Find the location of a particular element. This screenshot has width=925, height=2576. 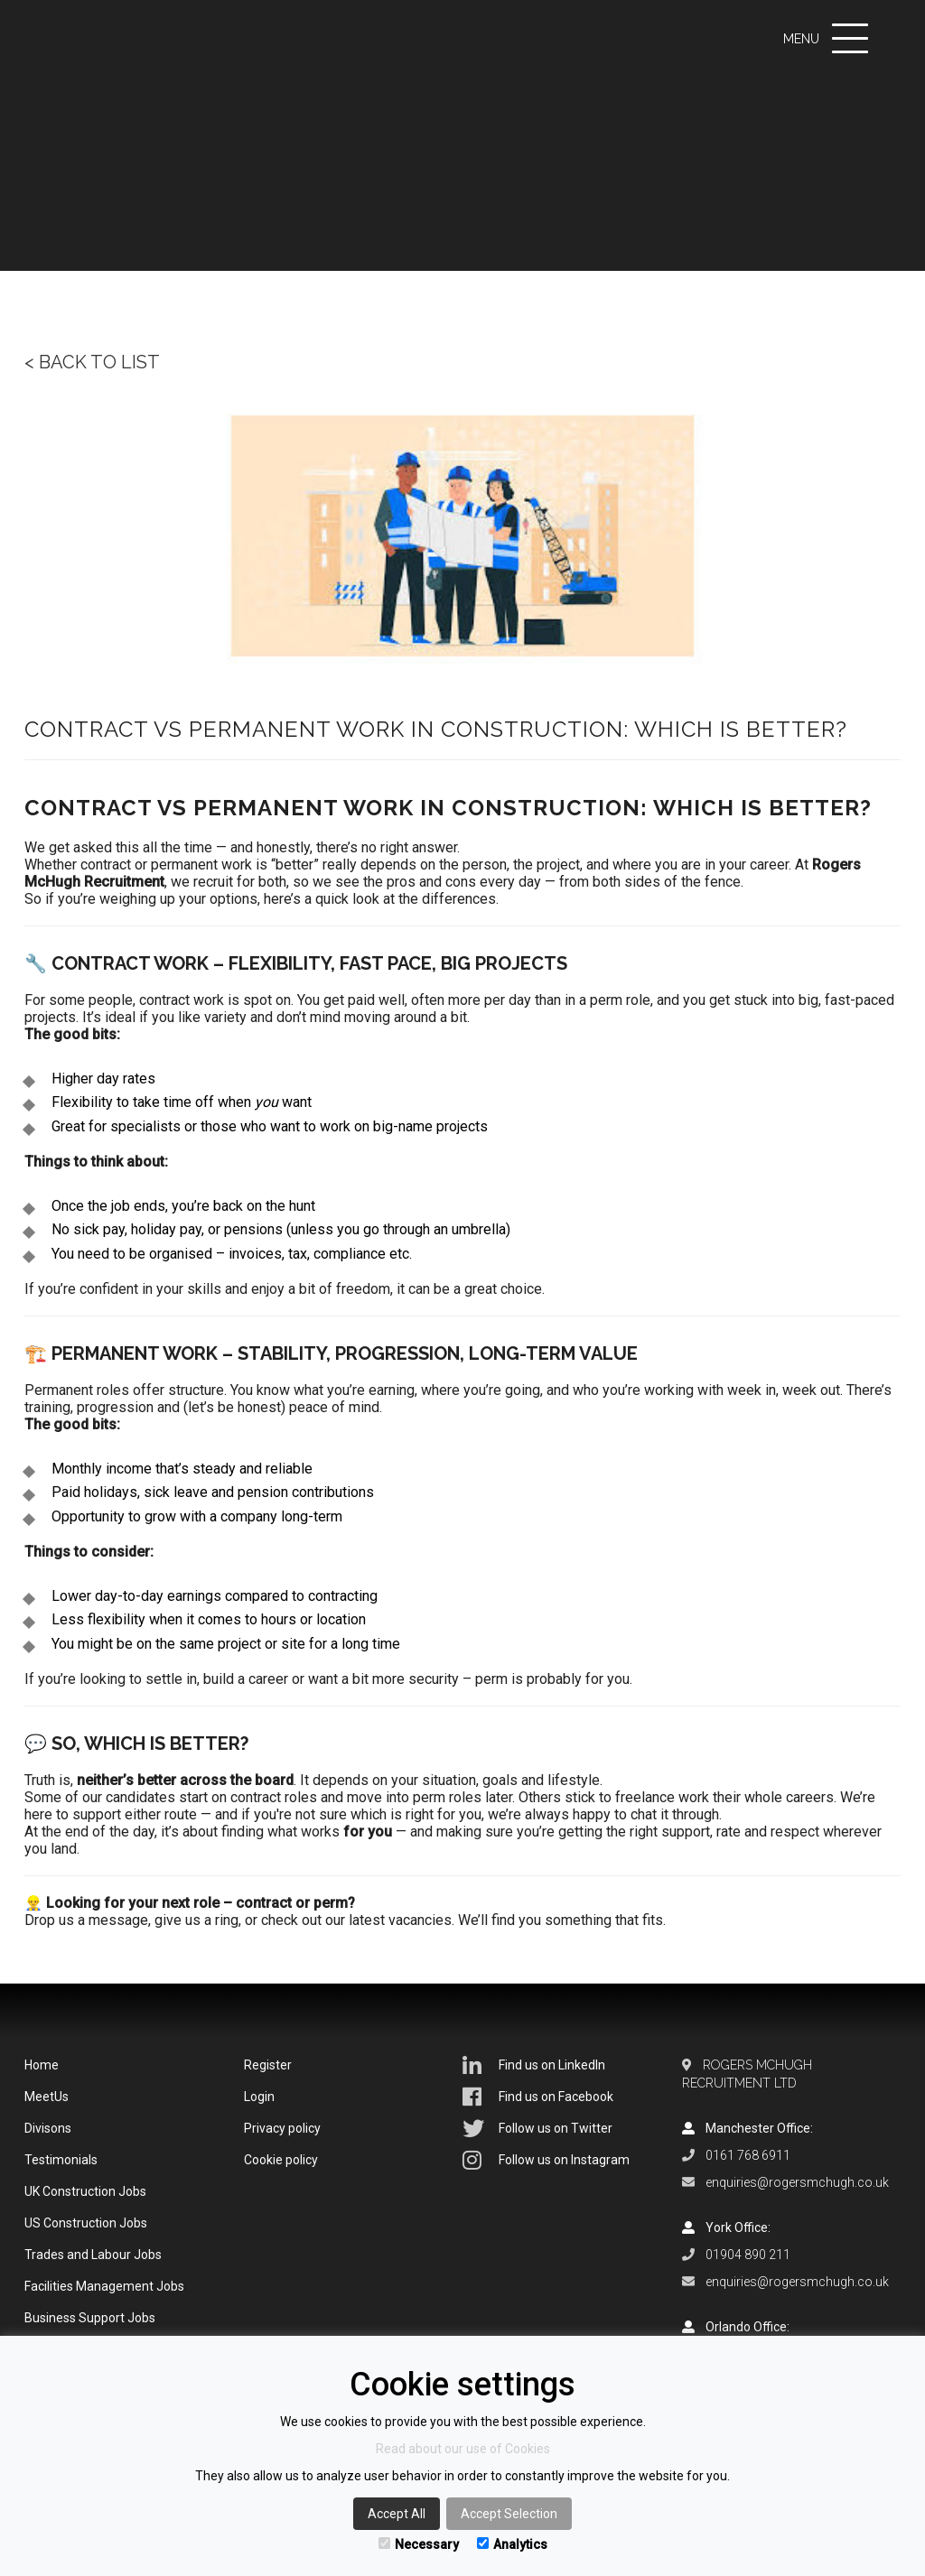

< Back to list is located at coordinates (92, 362).